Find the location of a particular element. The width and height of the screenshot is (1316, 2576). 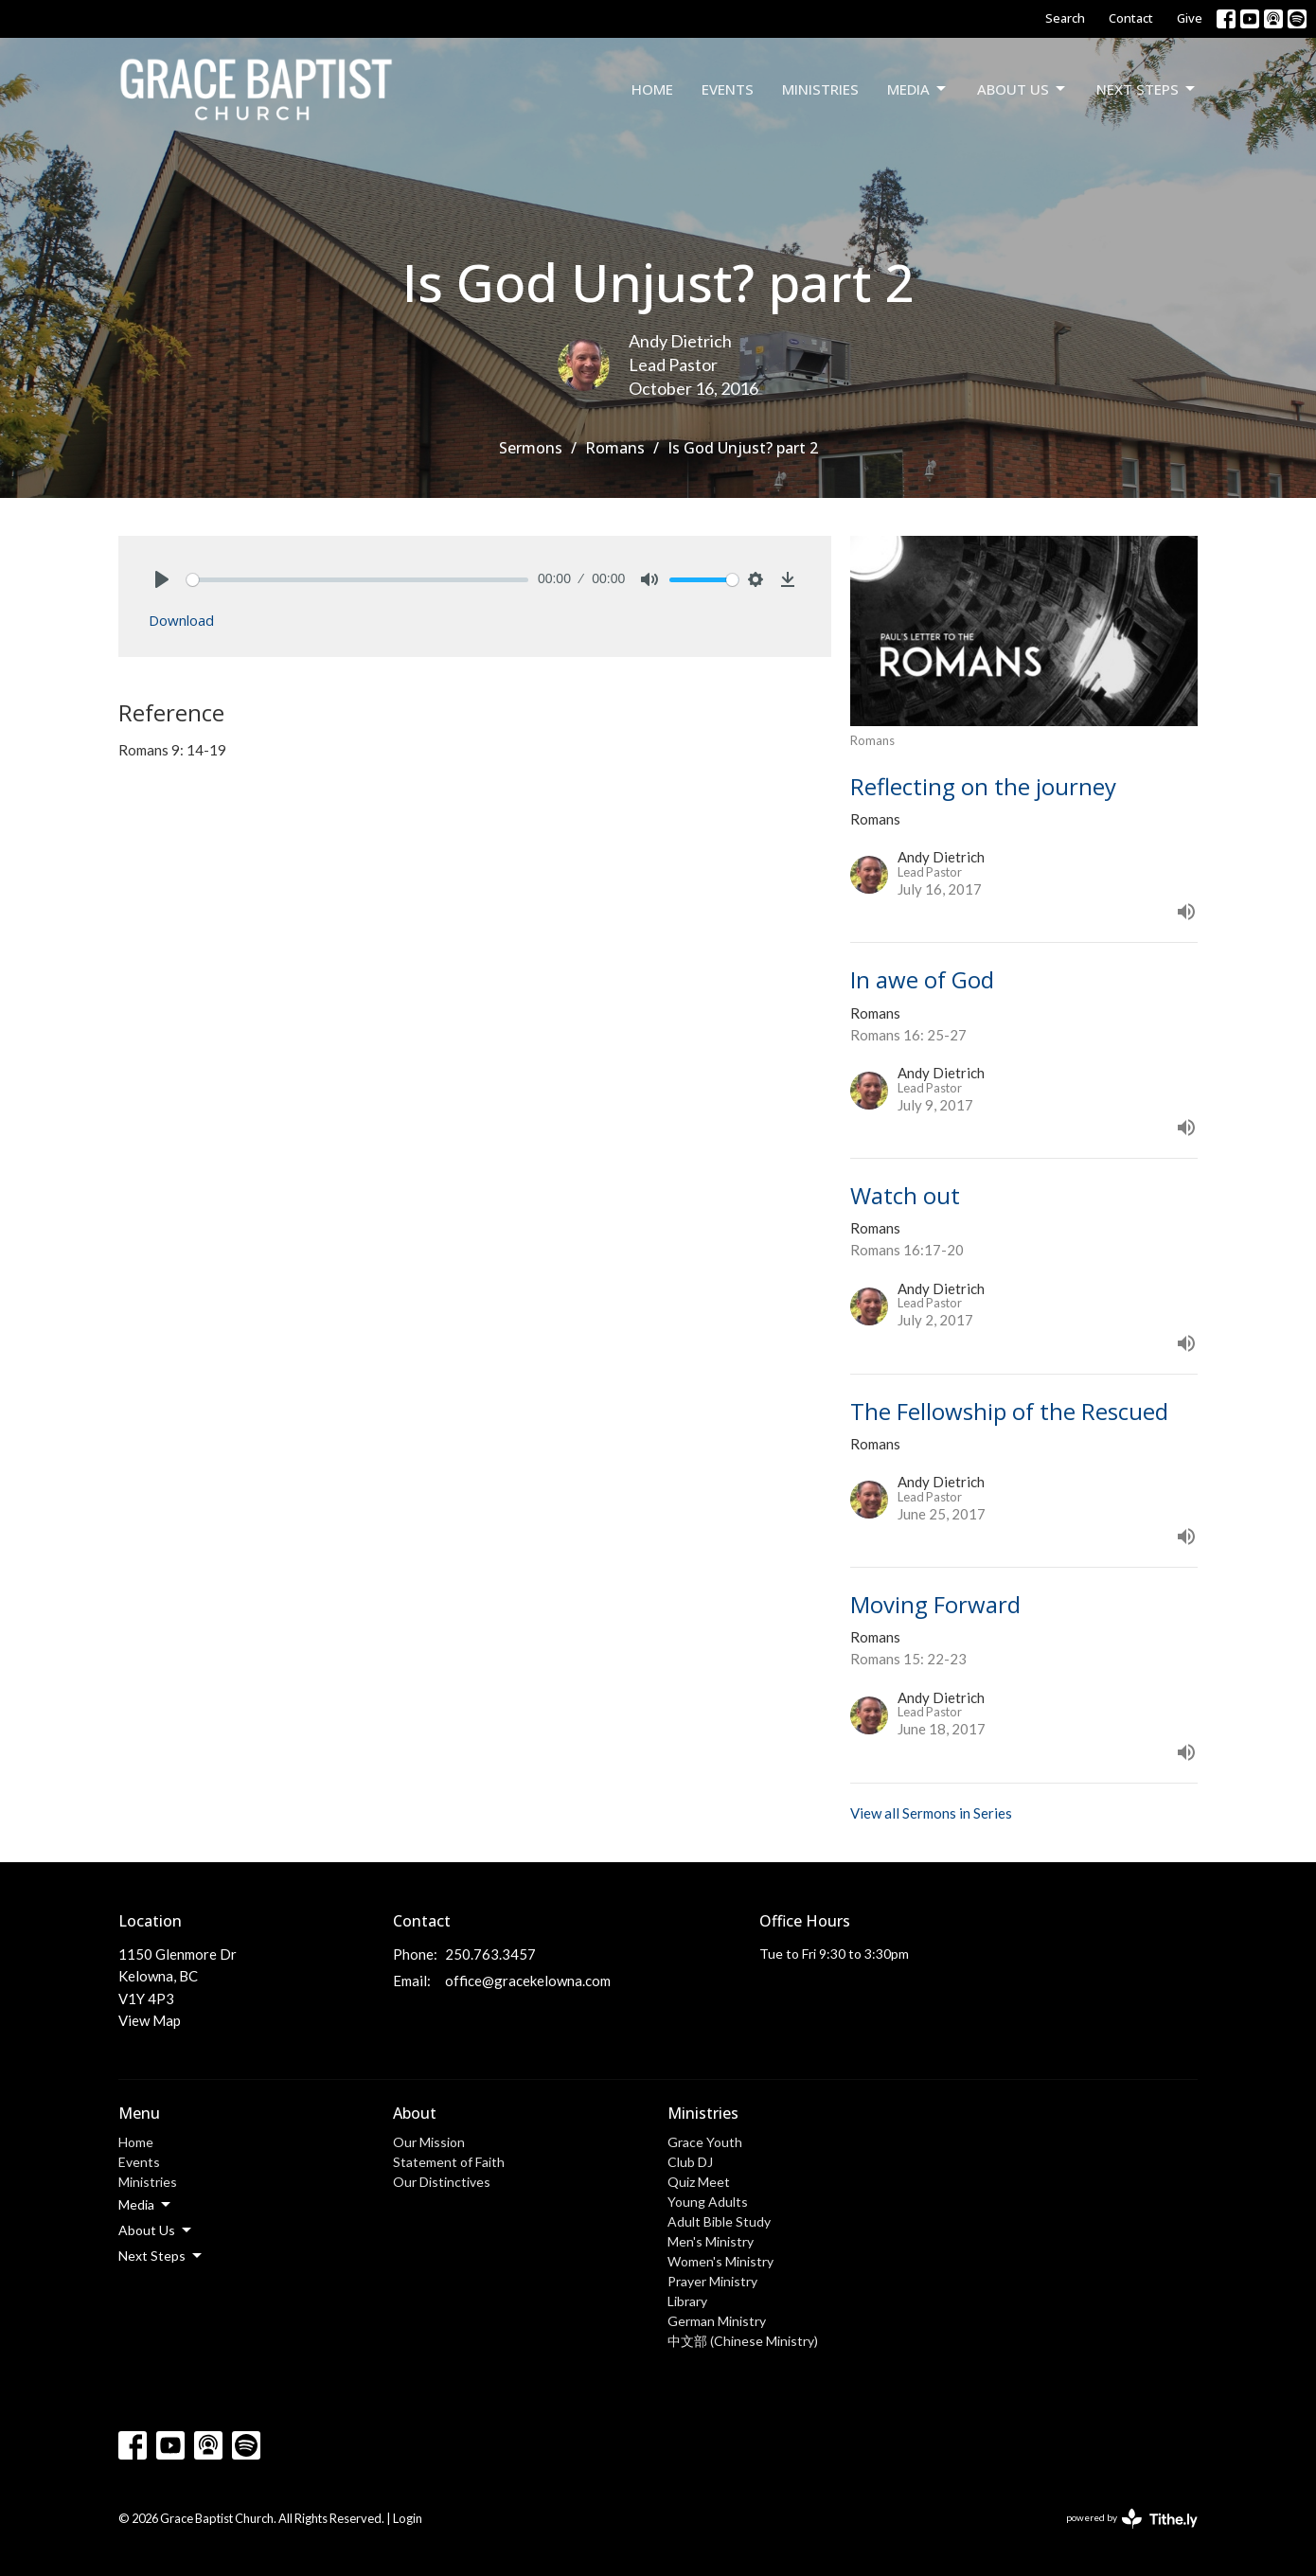

View Map is located at coordinates (149, 2020).